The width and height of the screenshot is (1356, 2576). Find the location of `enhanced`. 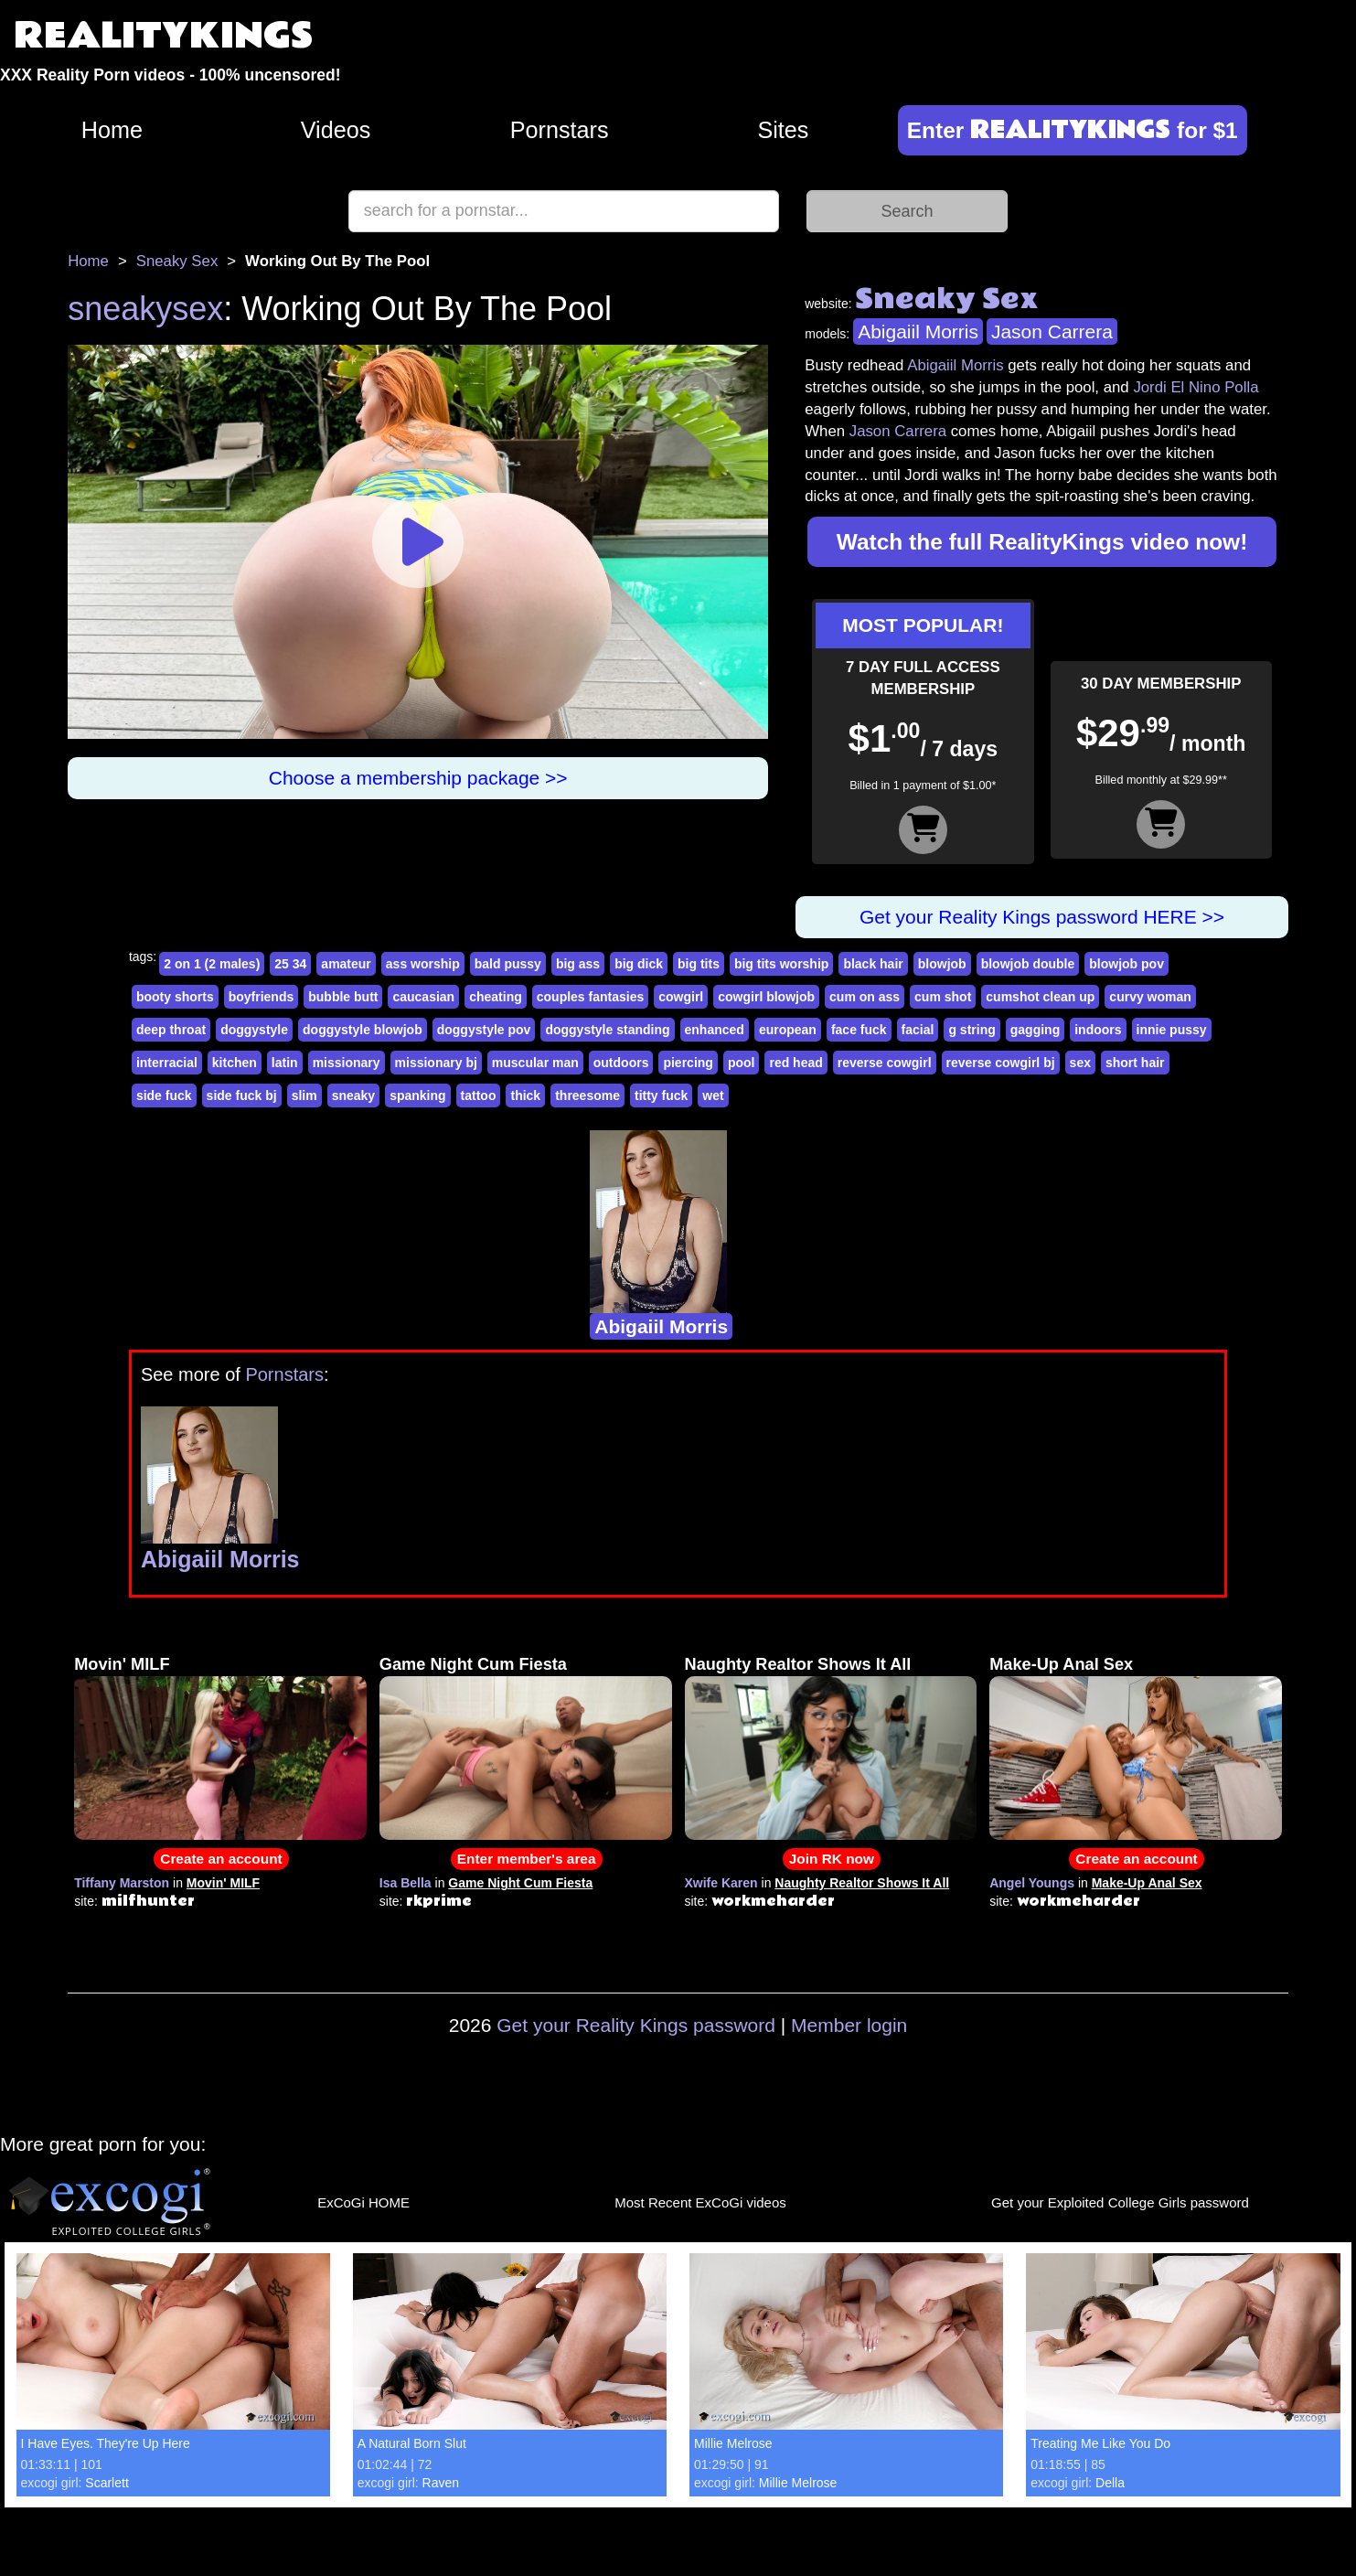

enhanced is located at coordinates (714, 1029).